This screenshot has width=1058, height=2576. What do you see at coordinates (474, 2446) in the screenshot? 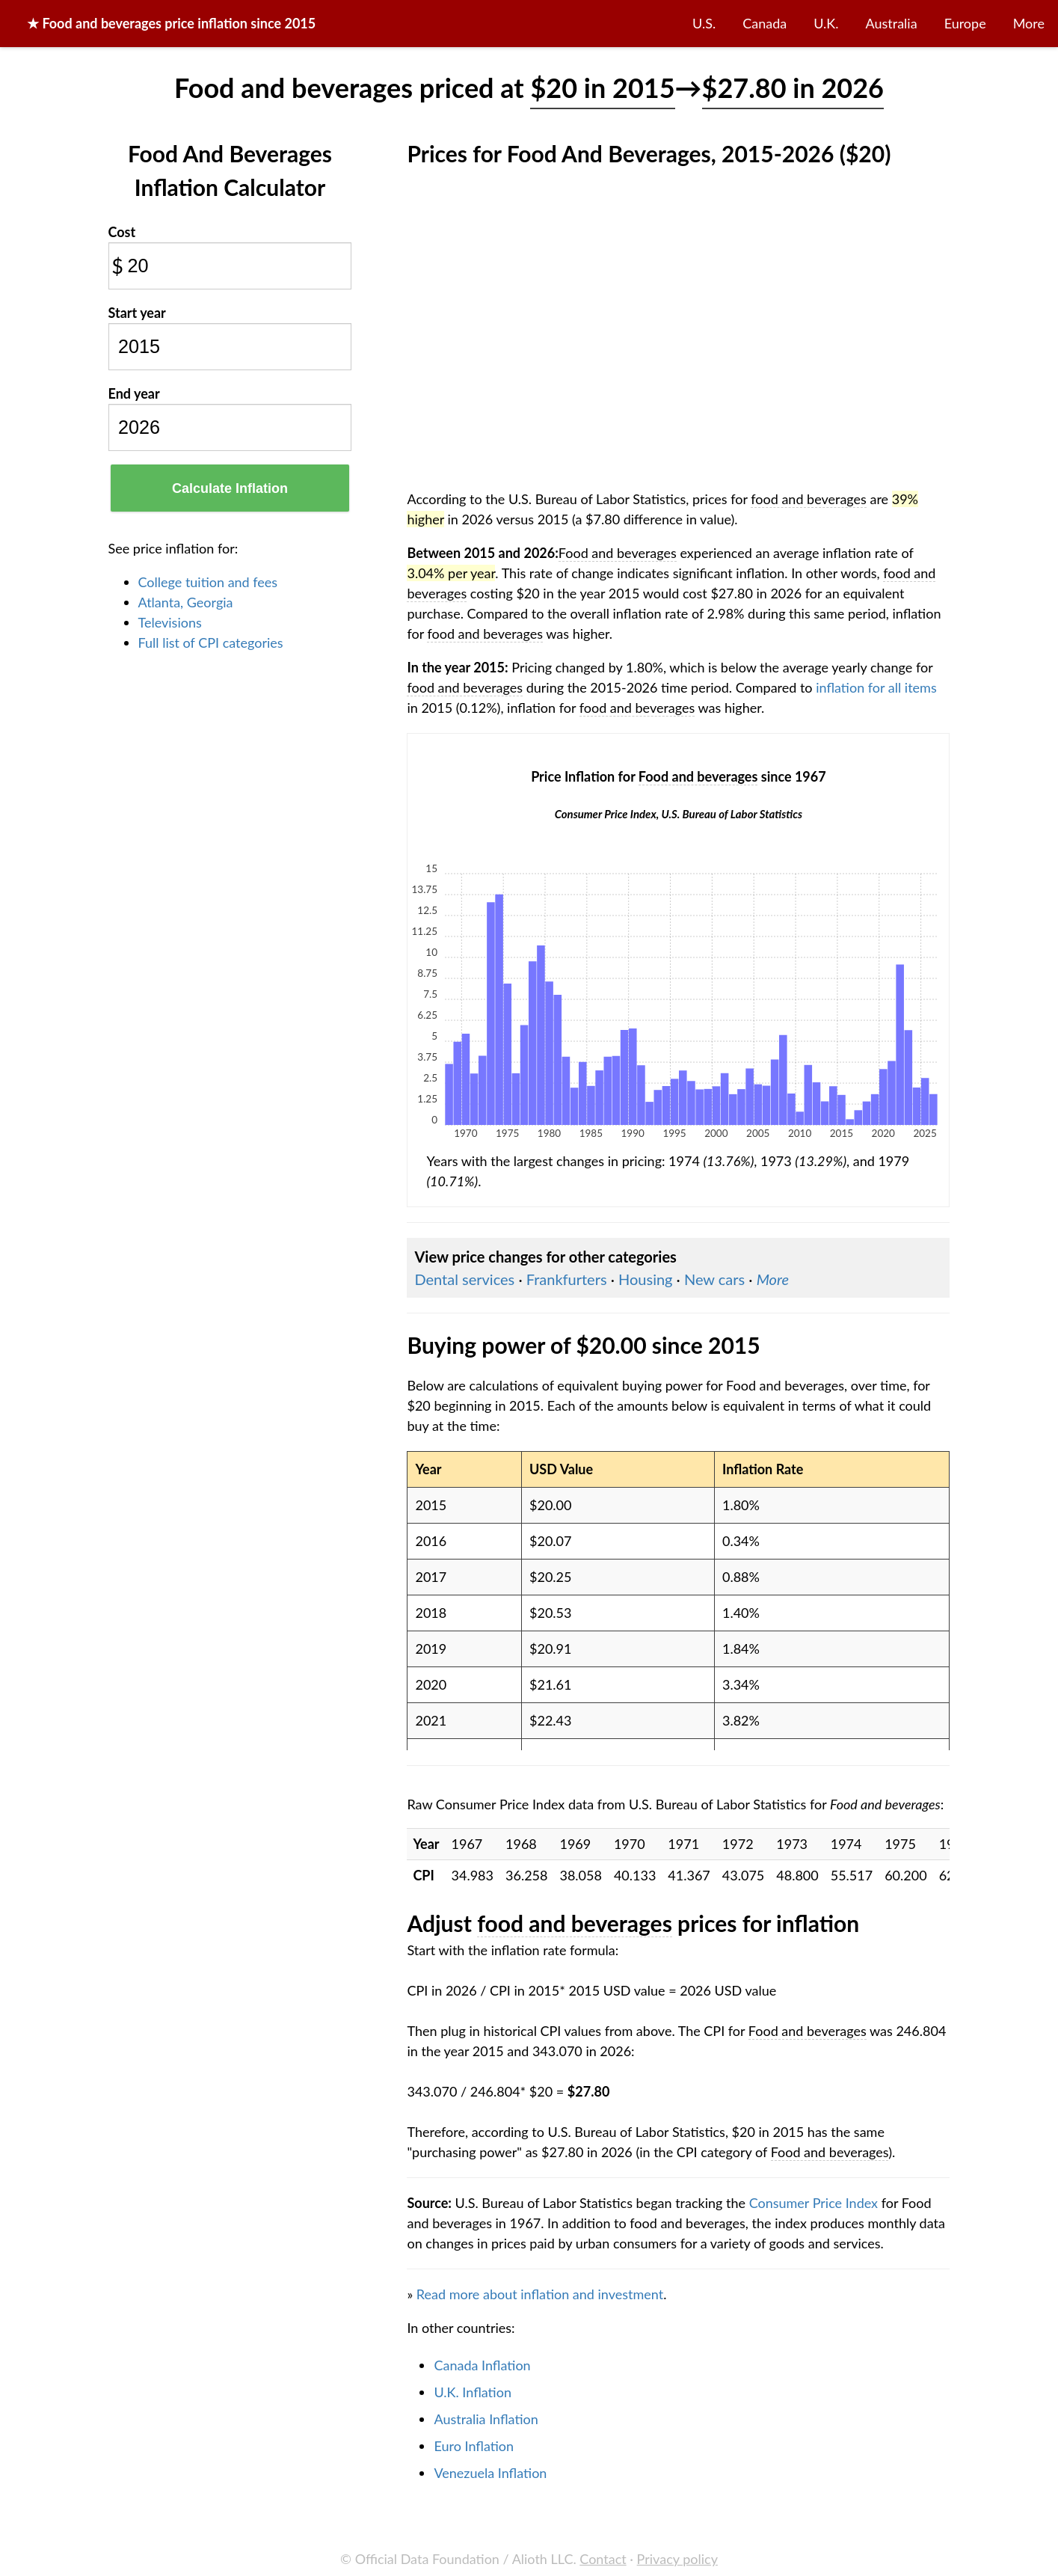
I see `Euro Inflation` at bounding box center [474, 2446].